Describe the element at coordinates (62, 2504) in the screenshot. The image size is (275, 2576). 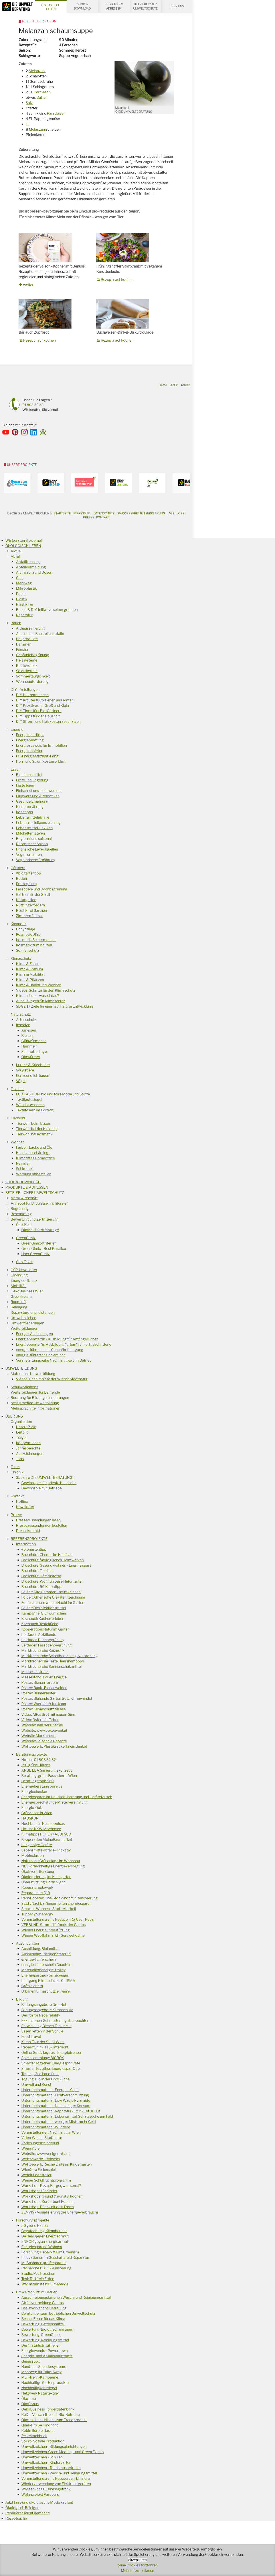
I see `Umweltzeichen: Green Meetings und Green Events` at that location.